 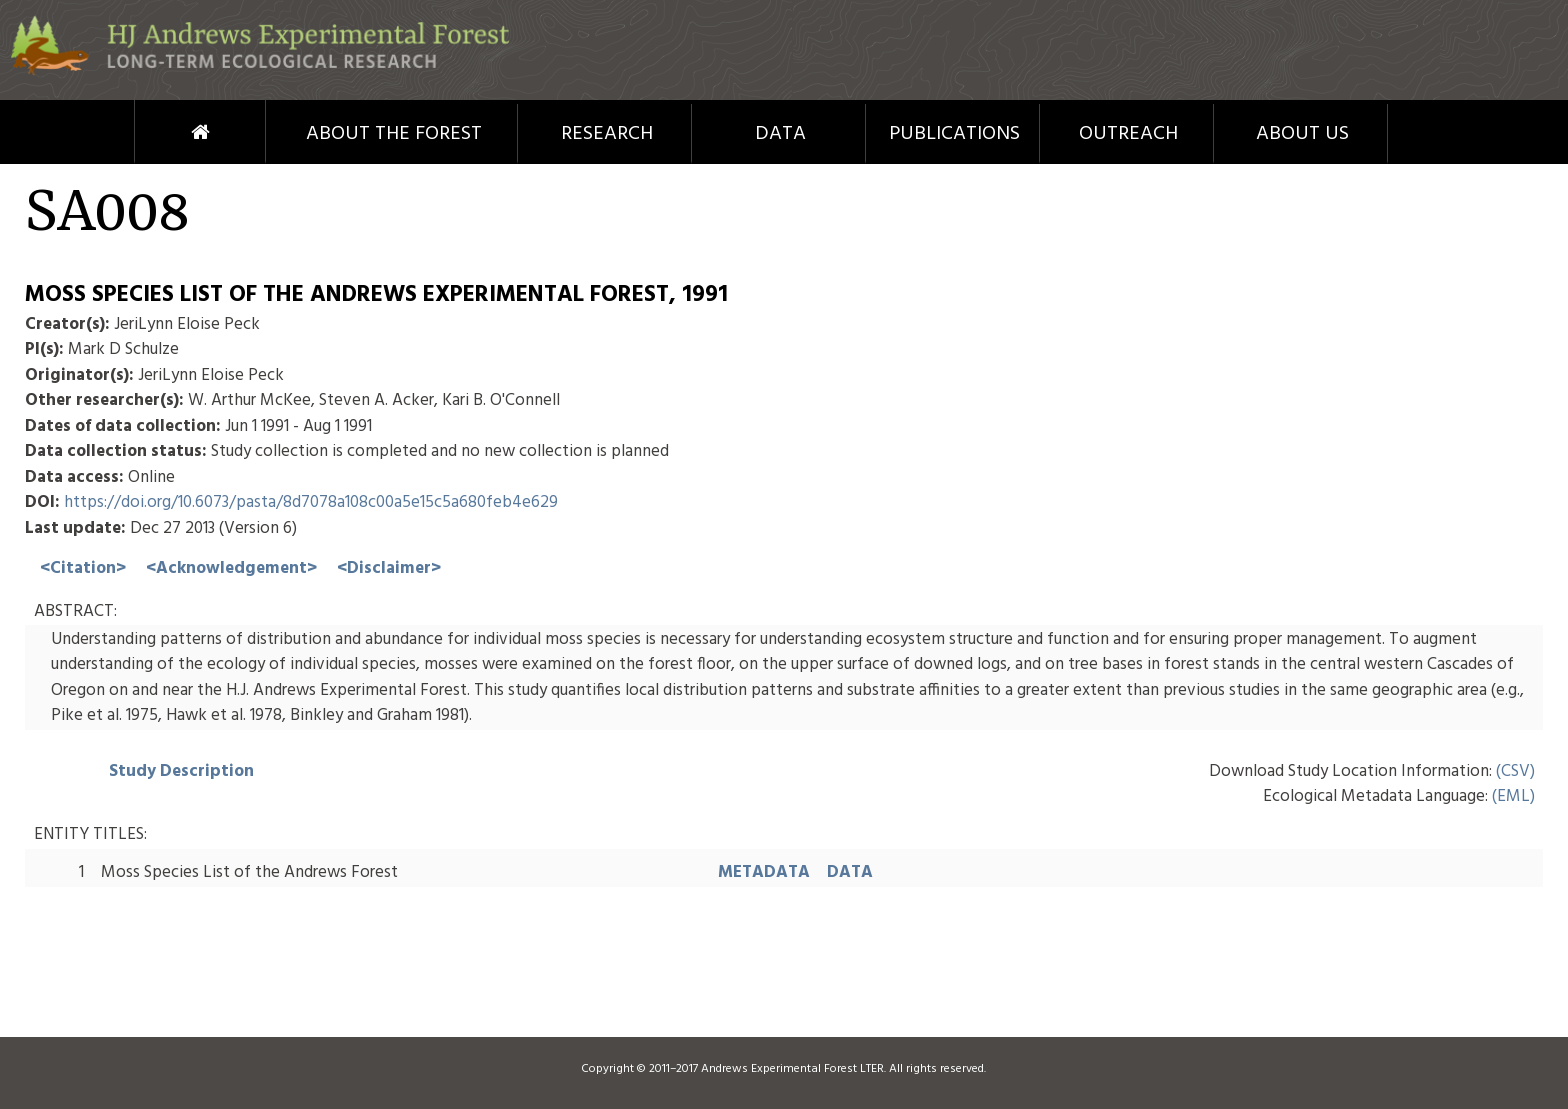 I want to click on <Acknowledgement>, so click(x=231, y=568).